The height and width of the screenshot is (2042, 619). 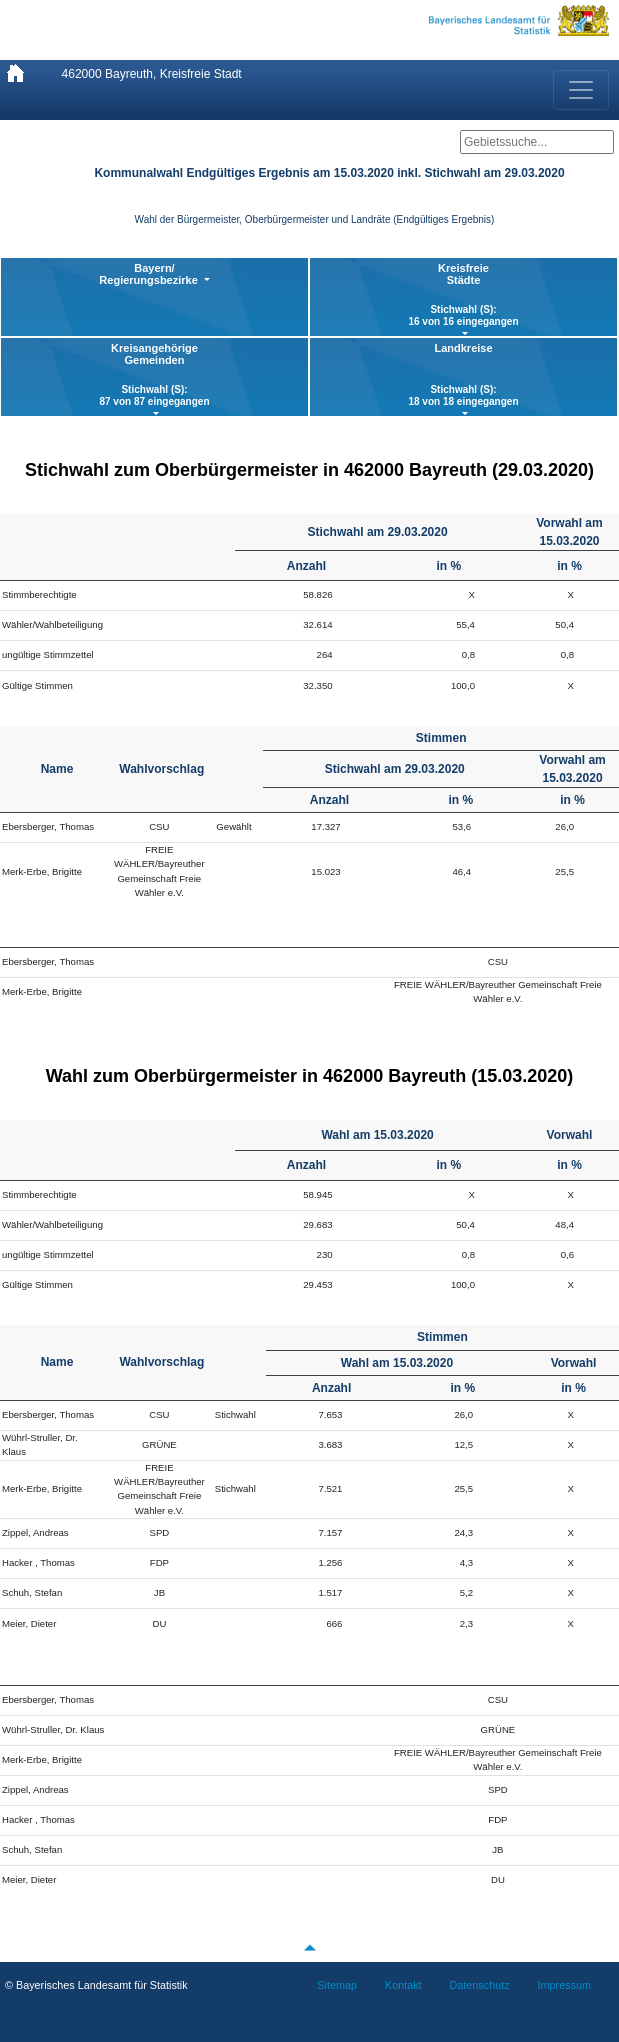 I want to click on KreisfreieStädte, so click(x=463, y=295).